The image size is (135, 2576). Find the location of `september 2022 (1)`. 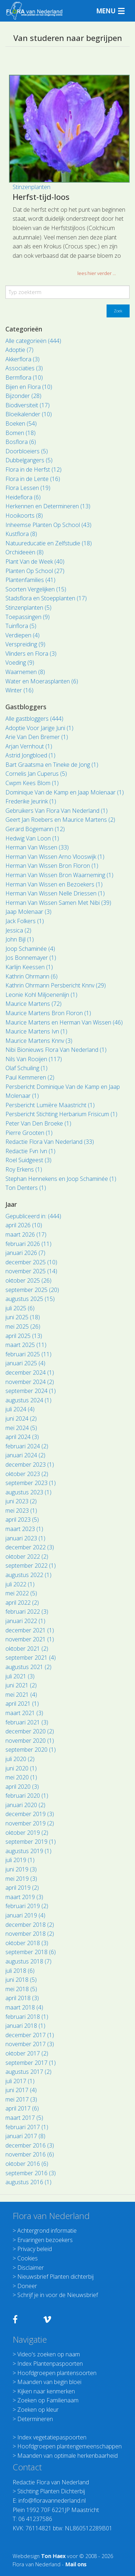

september 2022 (1) is located at coordinates (30, 1565).